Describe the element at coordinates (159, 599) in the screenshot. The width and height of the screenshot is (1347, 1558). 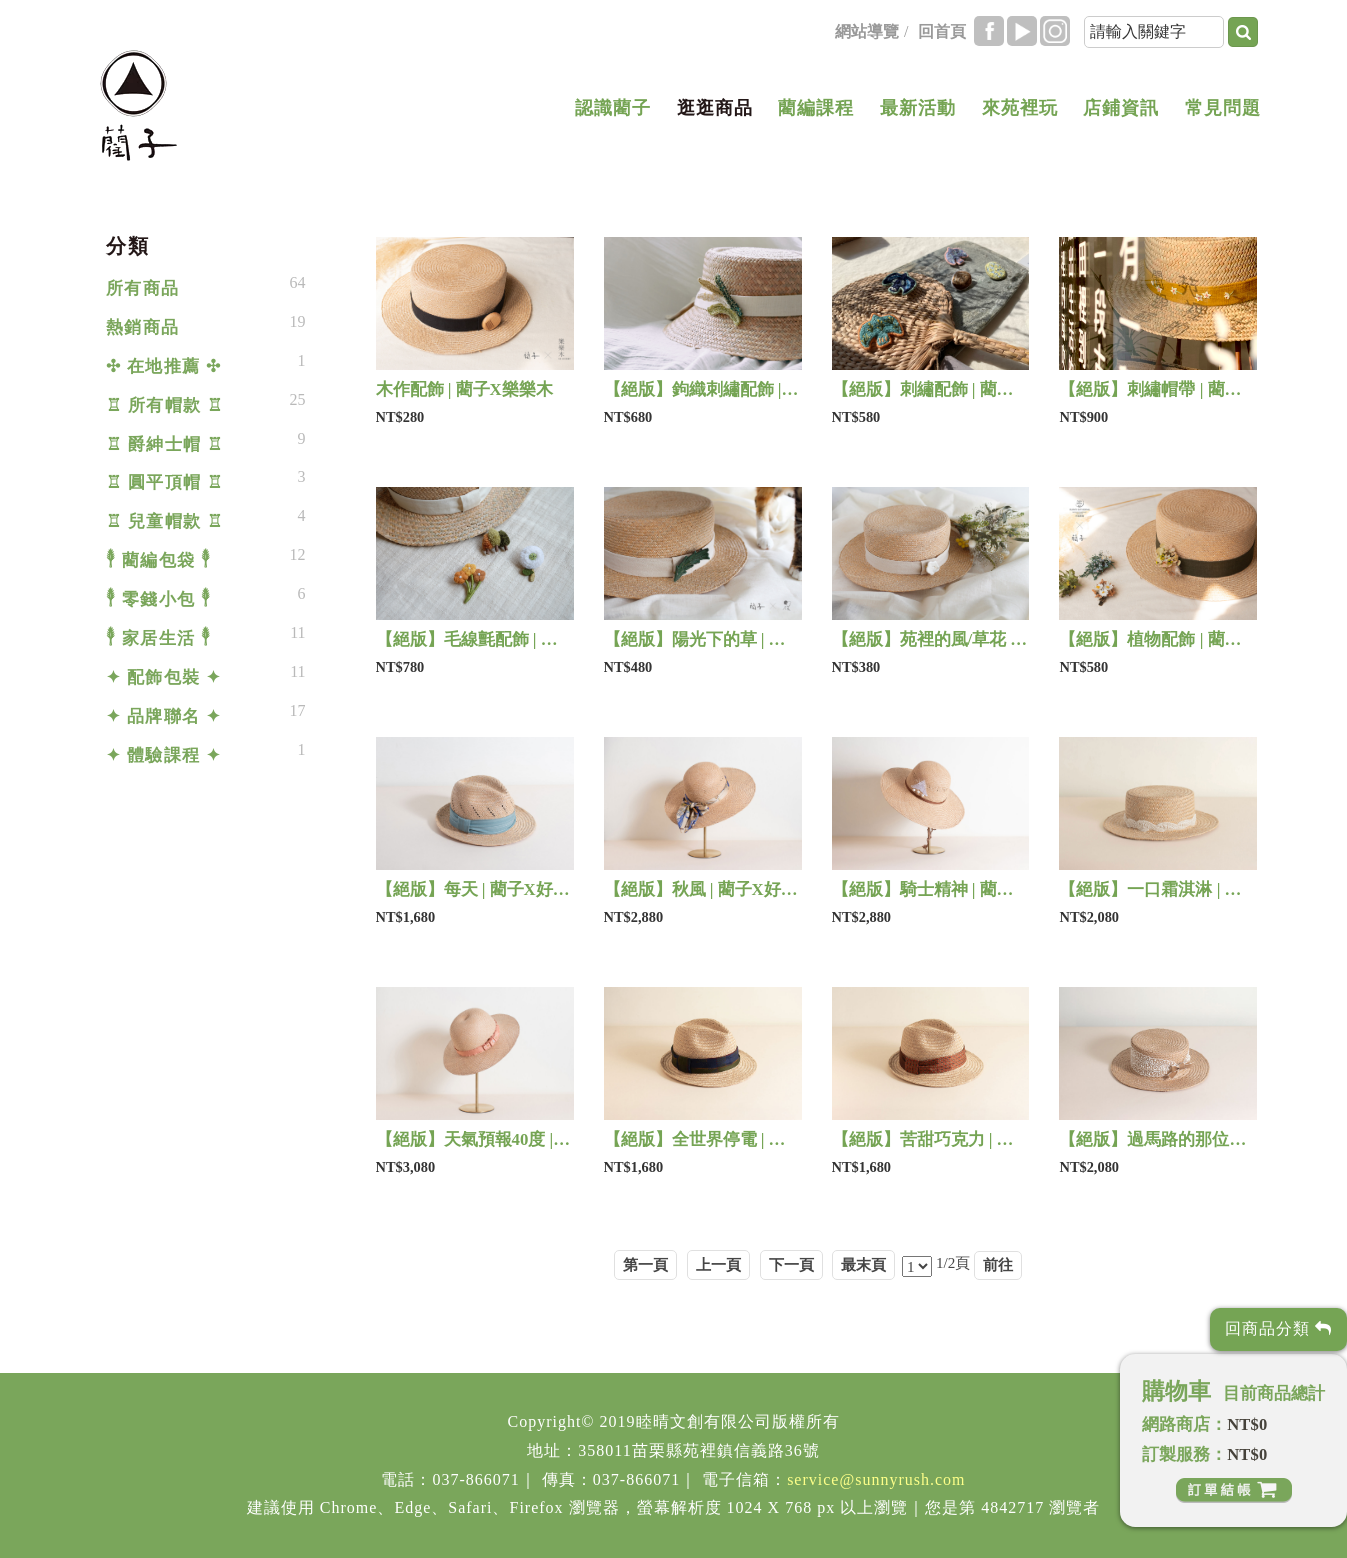
I see `𓇣 零錢小包 𓇣` at that location.